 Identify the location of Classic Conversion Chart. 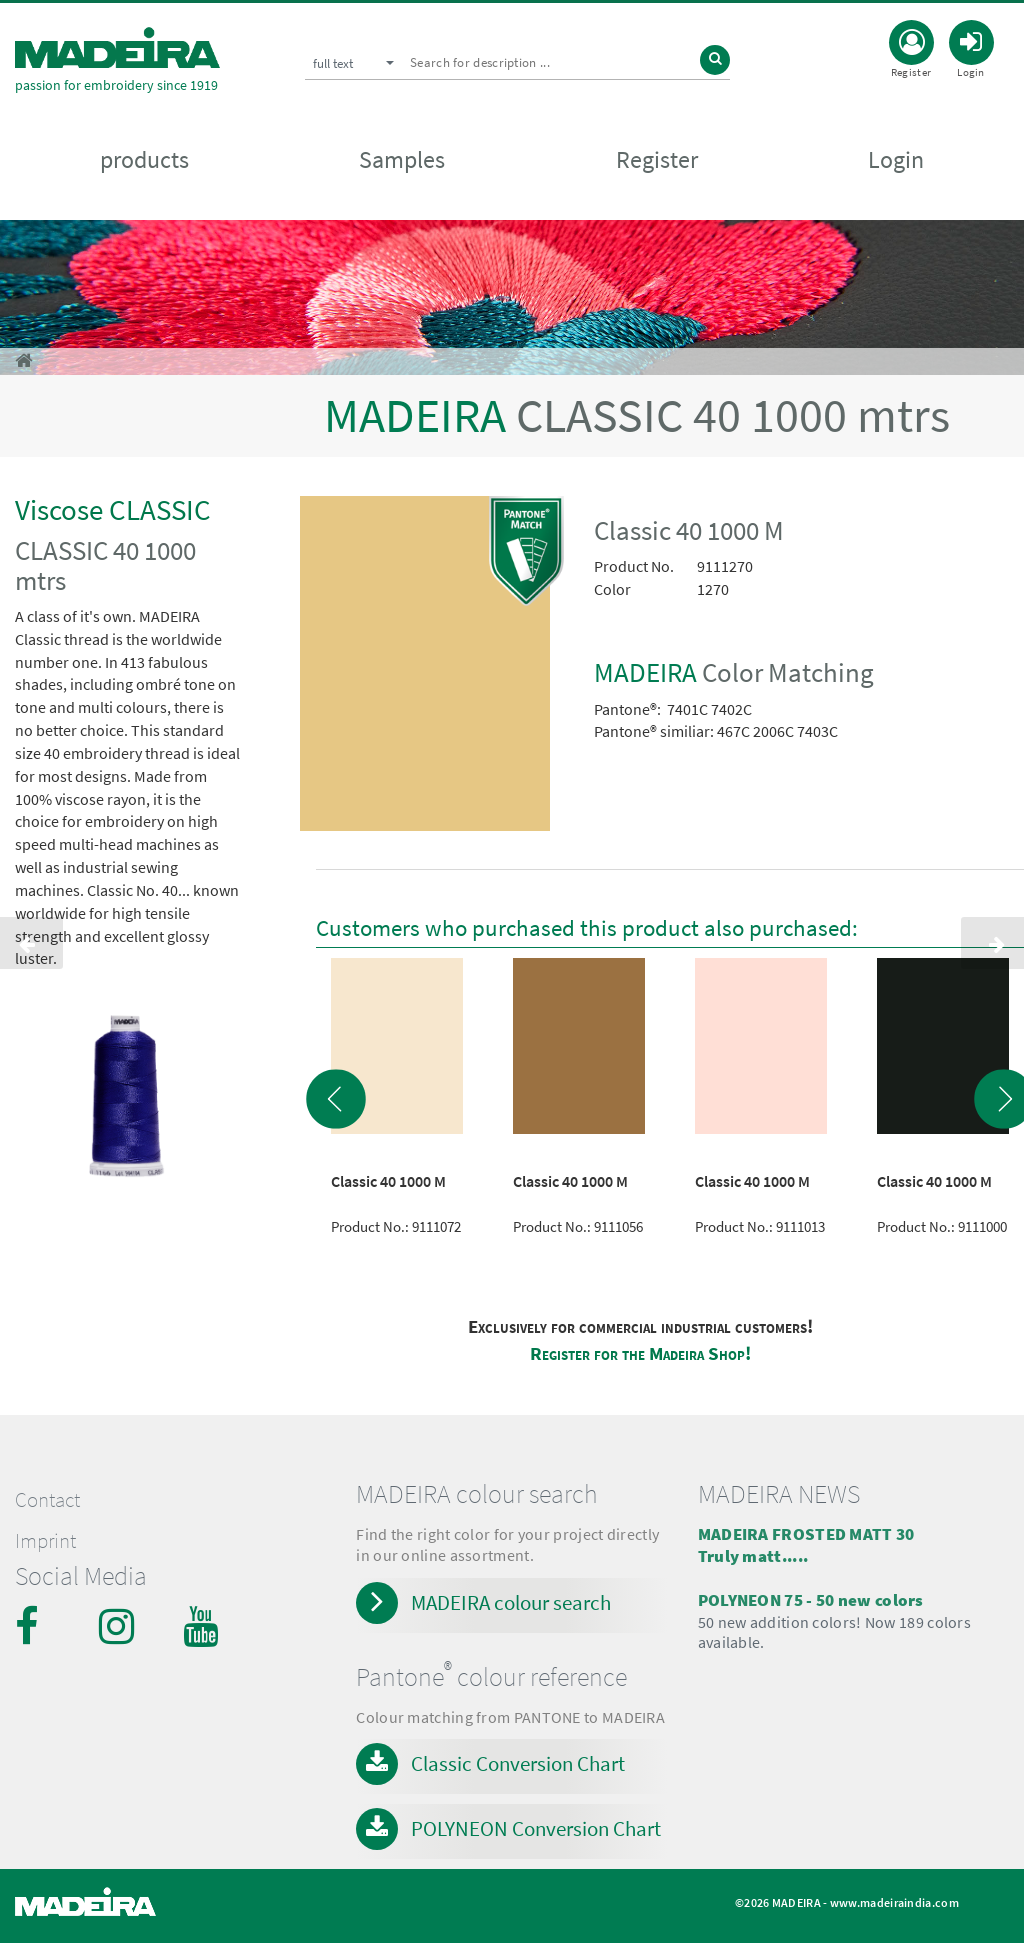
(518, 1763).